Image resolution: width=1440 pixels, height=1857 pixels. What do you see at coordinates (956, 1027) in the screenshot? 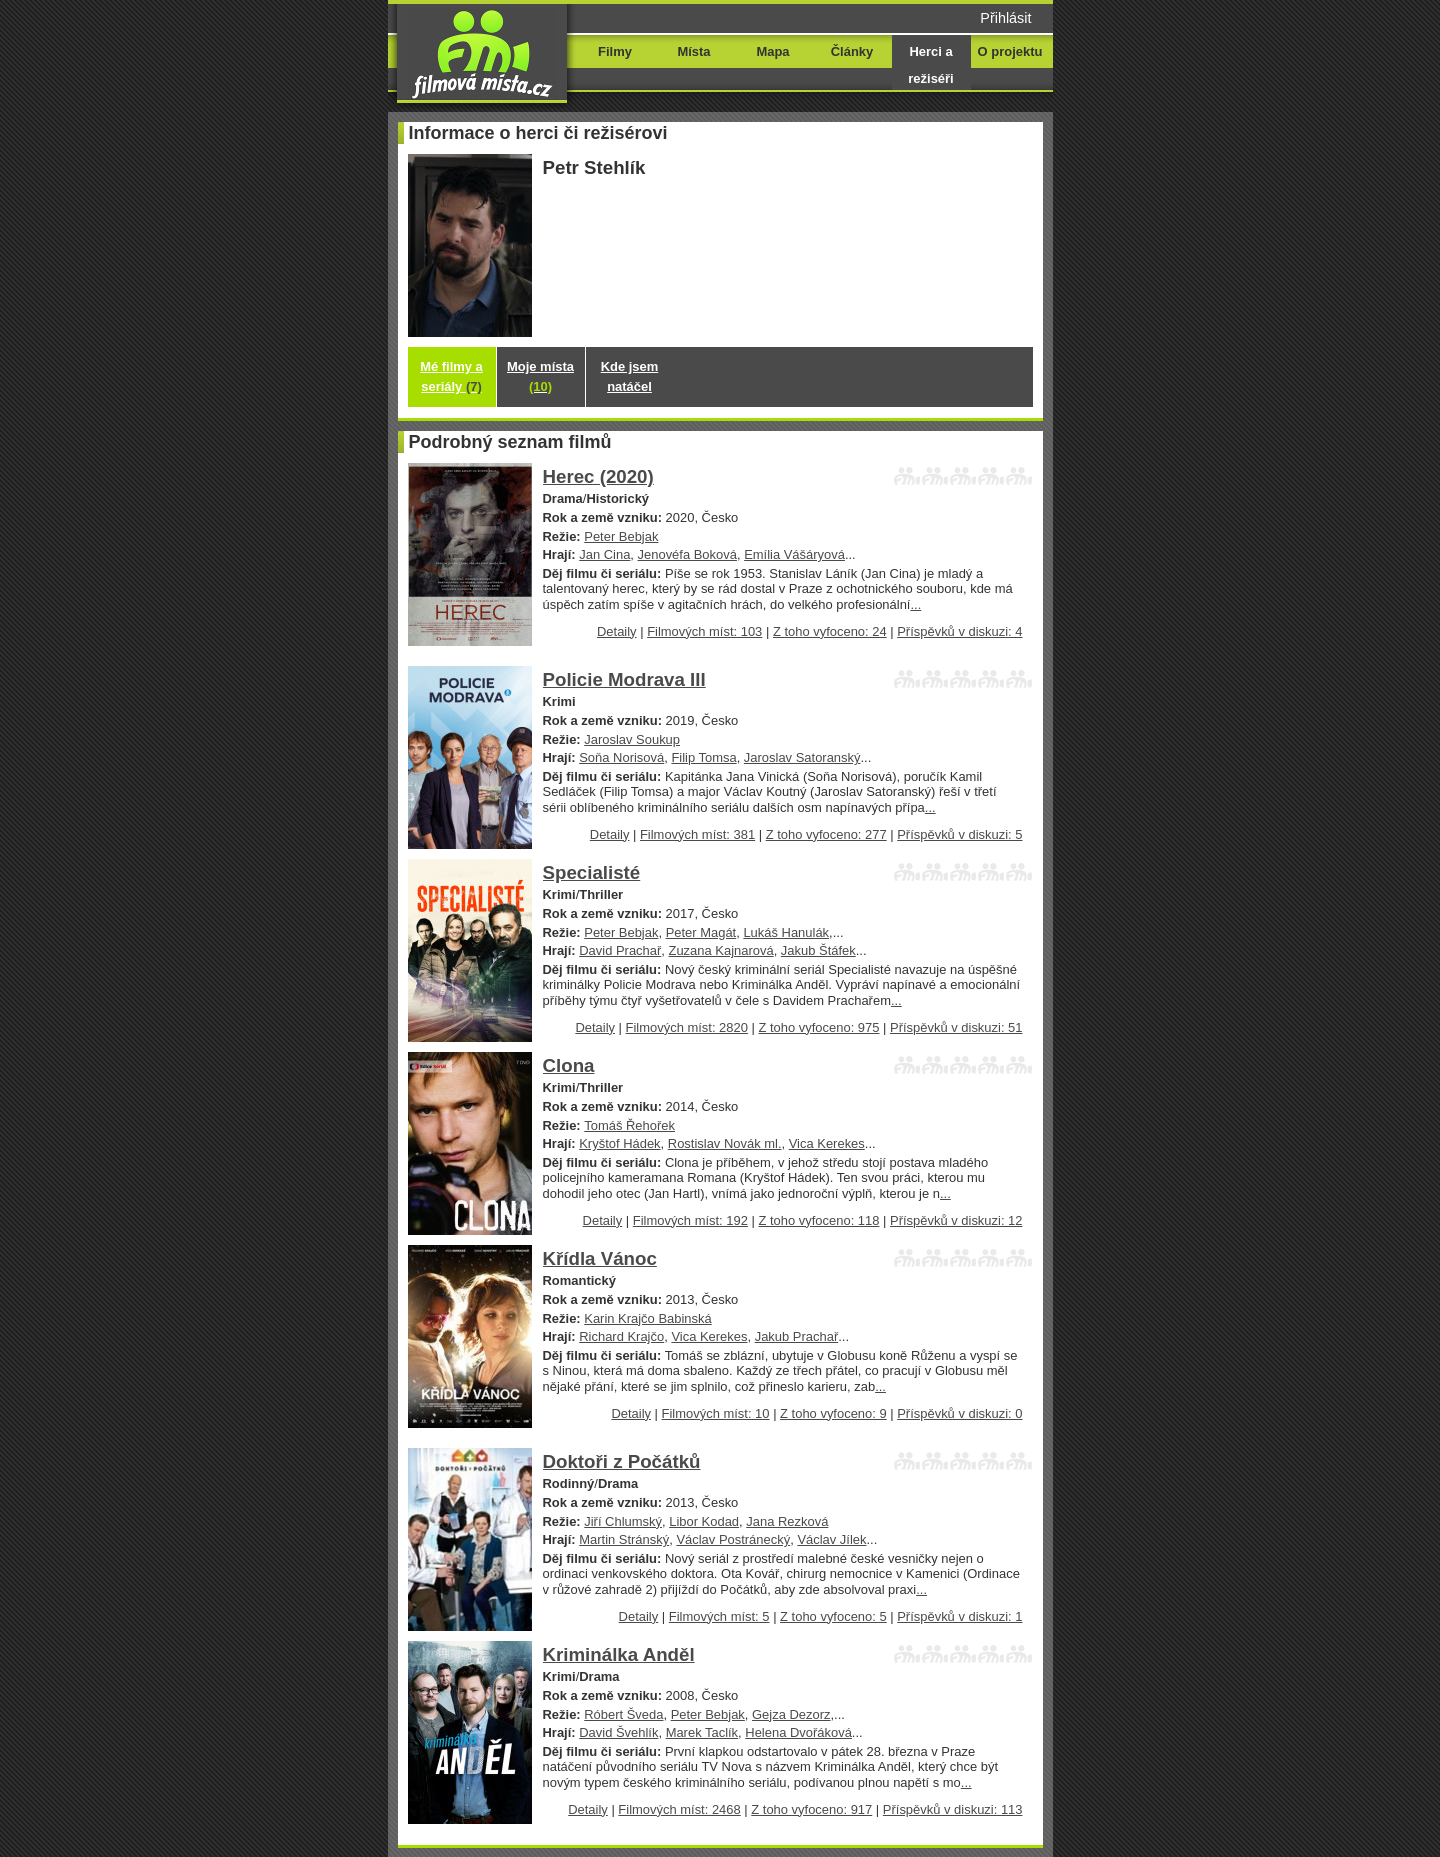
I see `Příspěvků v diskuzi: 51` at bounding box center [956, 1027].